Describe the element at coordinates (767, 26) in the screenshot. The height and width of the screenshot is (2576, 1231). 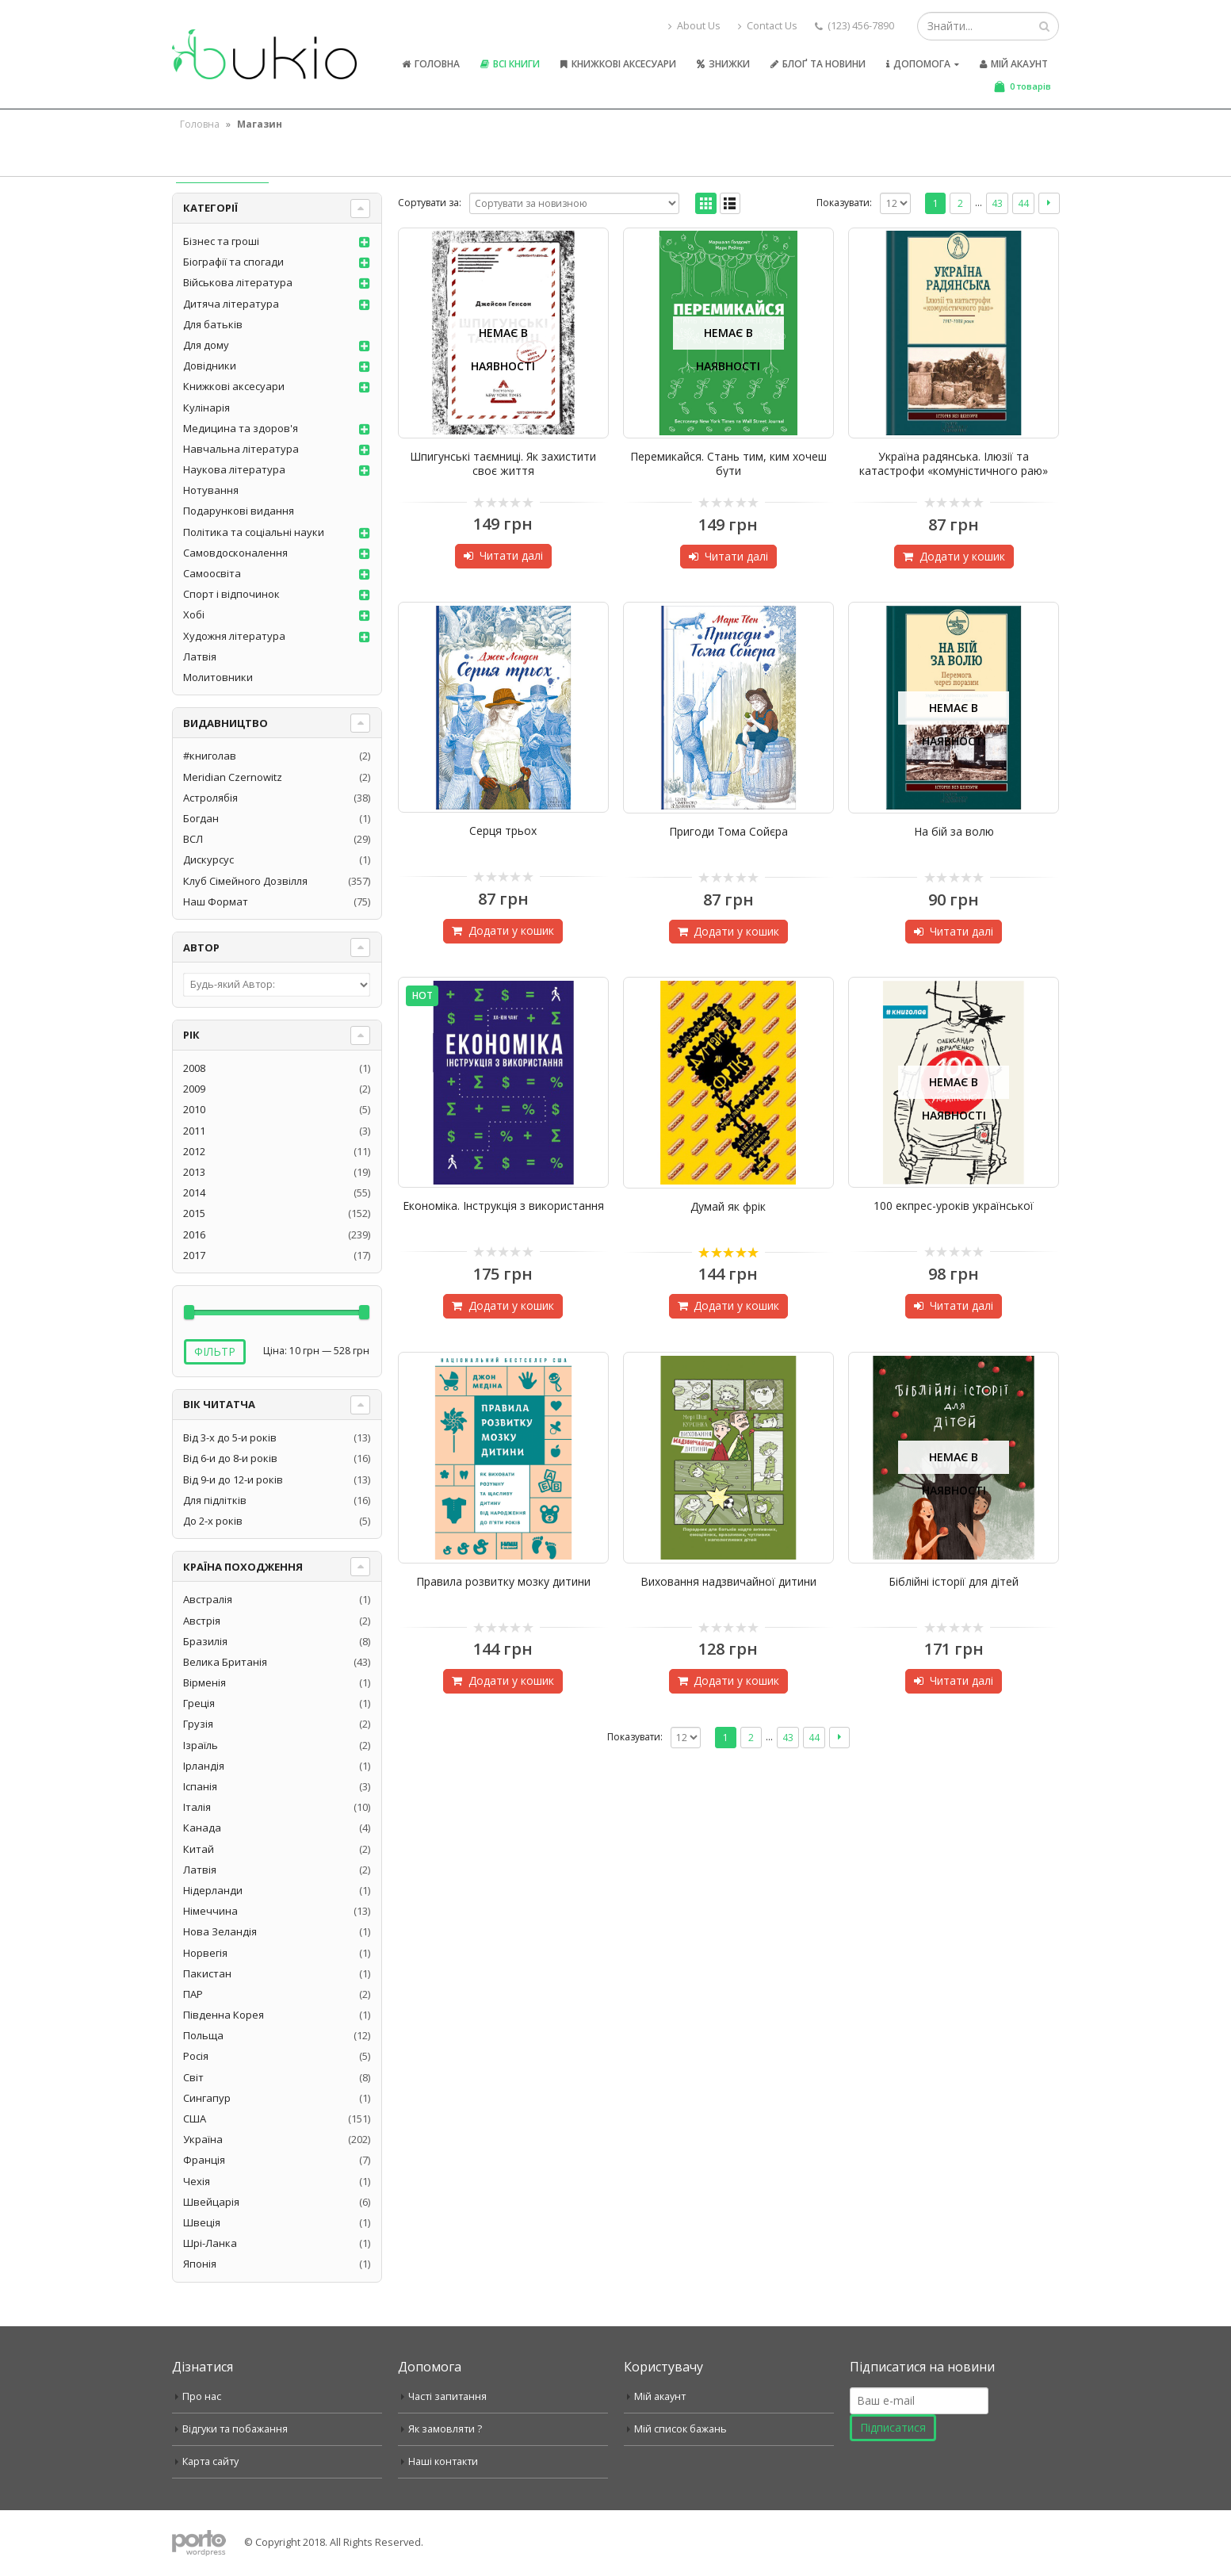
I see `Contact Us` at that location.